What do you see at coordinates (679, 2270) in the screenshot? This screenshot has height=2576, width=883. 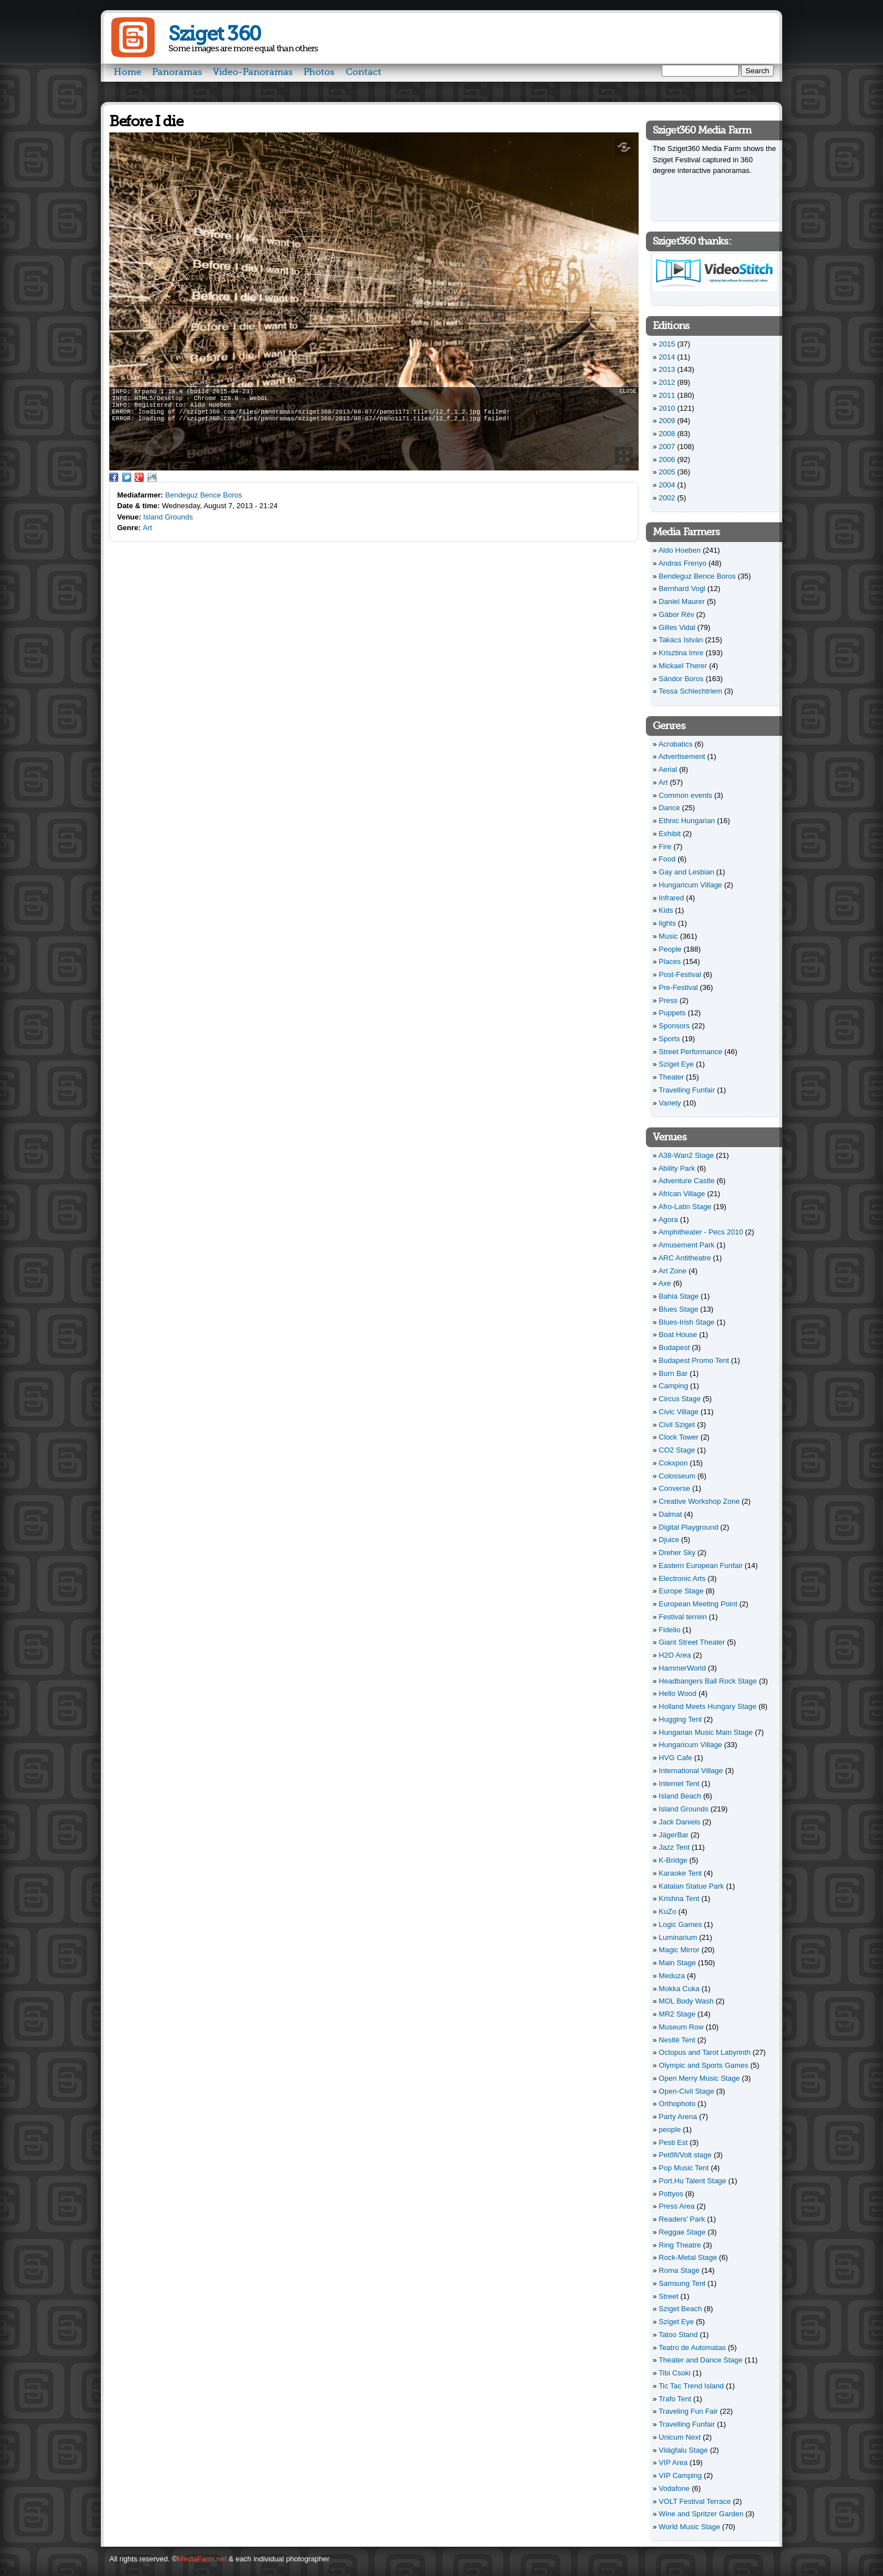 I see `Roma Stage` at bounding box center [679, 2270].